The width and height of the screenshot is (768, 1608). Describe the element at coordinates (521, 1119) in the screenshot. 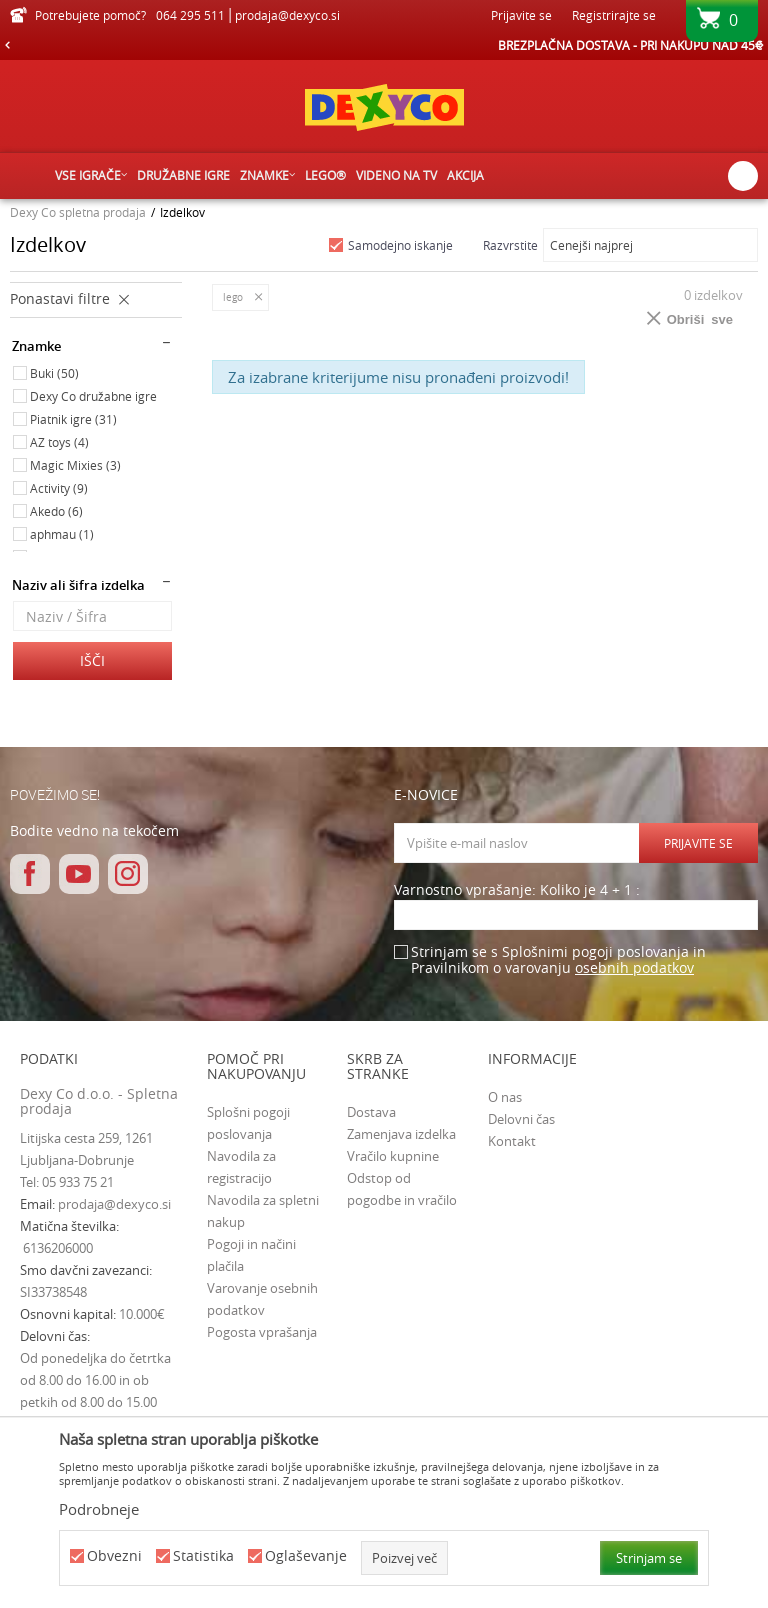

I see `Delovni čas` at that location.